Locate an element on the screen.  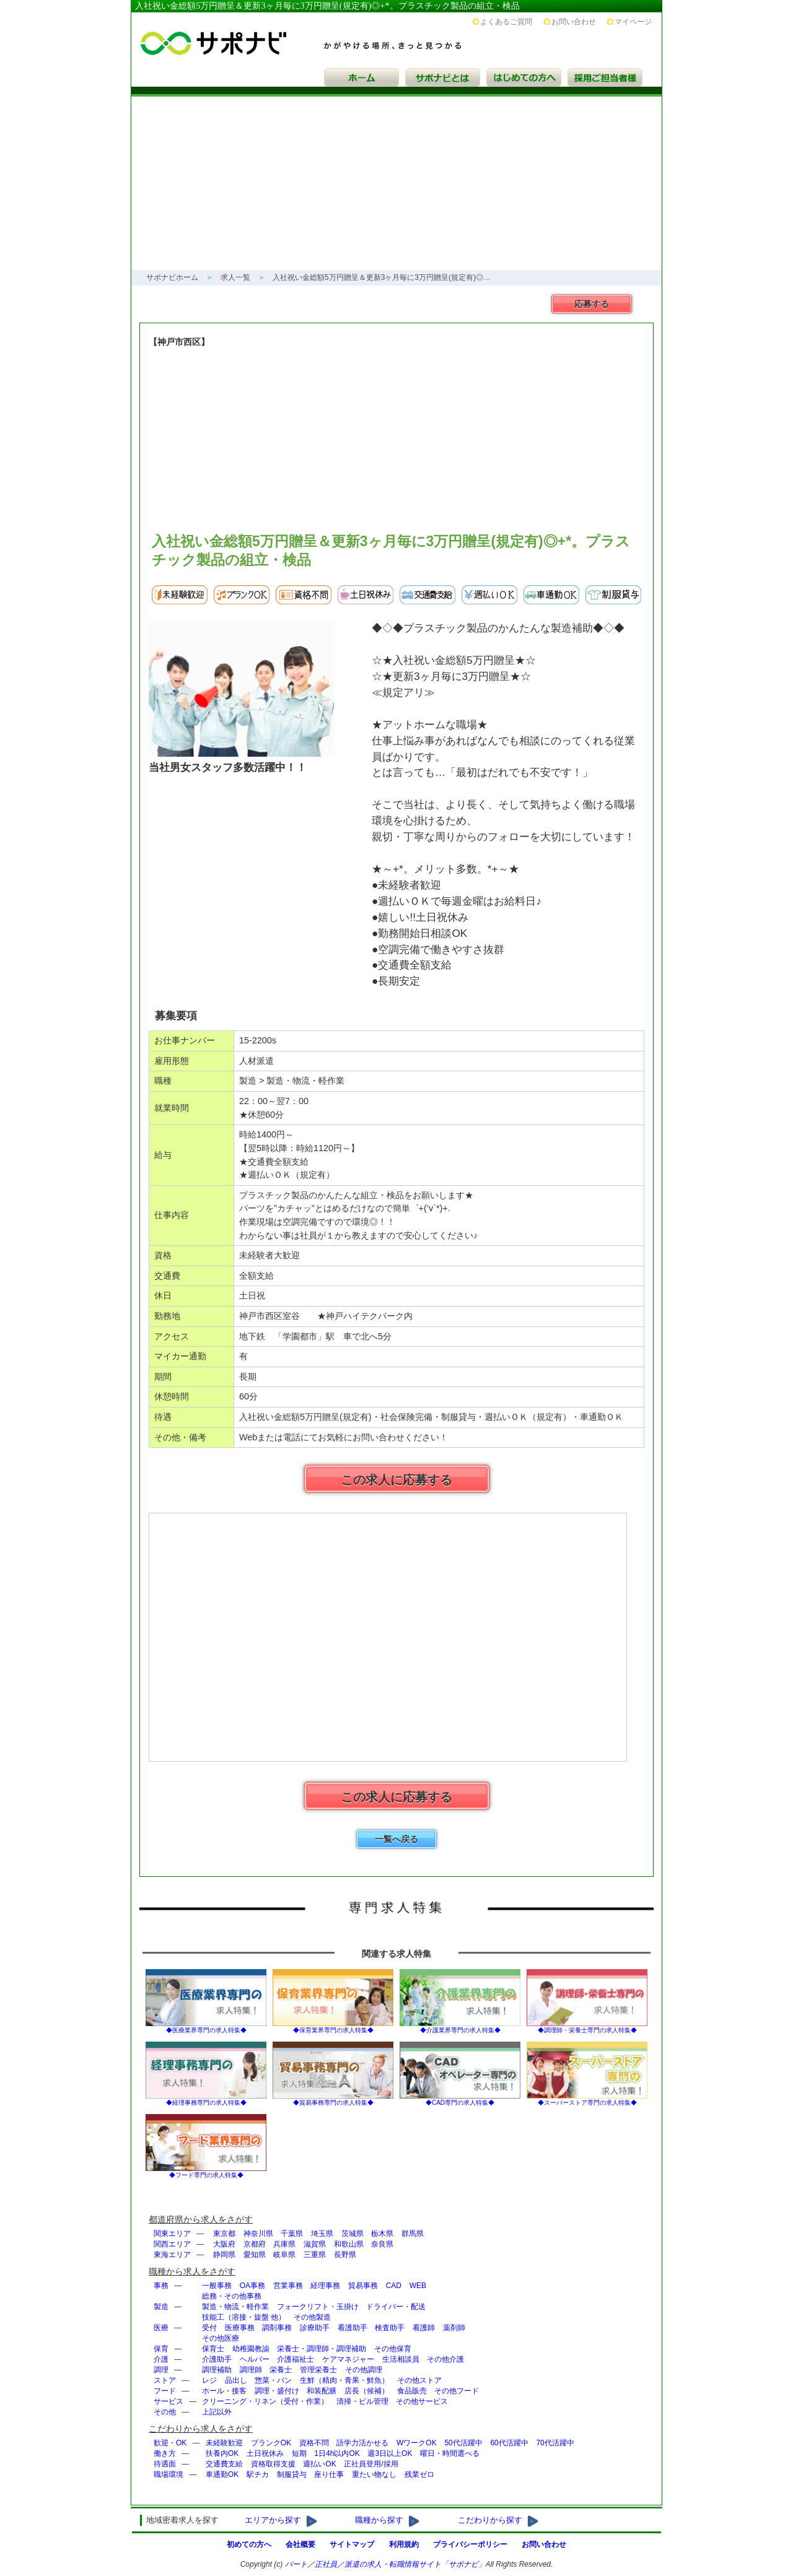
その他 is located at coordinates (165, 2412).